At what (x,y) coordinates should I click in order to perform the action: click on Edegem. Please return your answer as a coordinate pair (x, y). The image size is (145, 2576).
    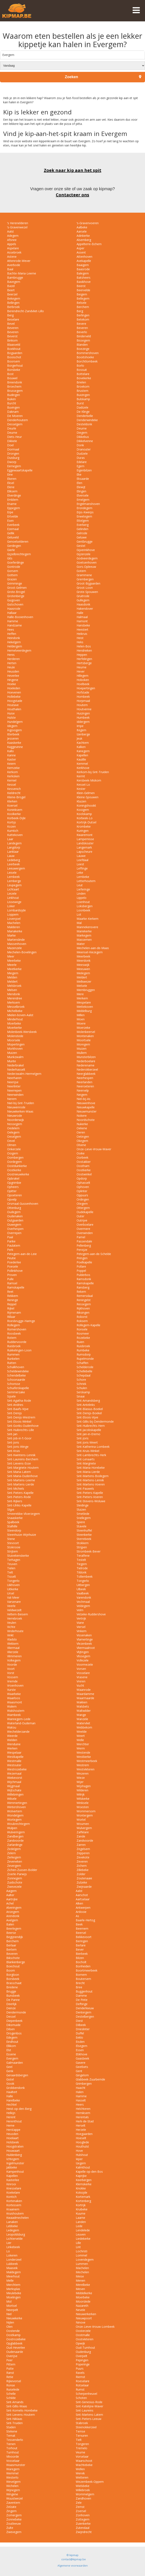
    Looking at the image, I should click on (11, 2037).